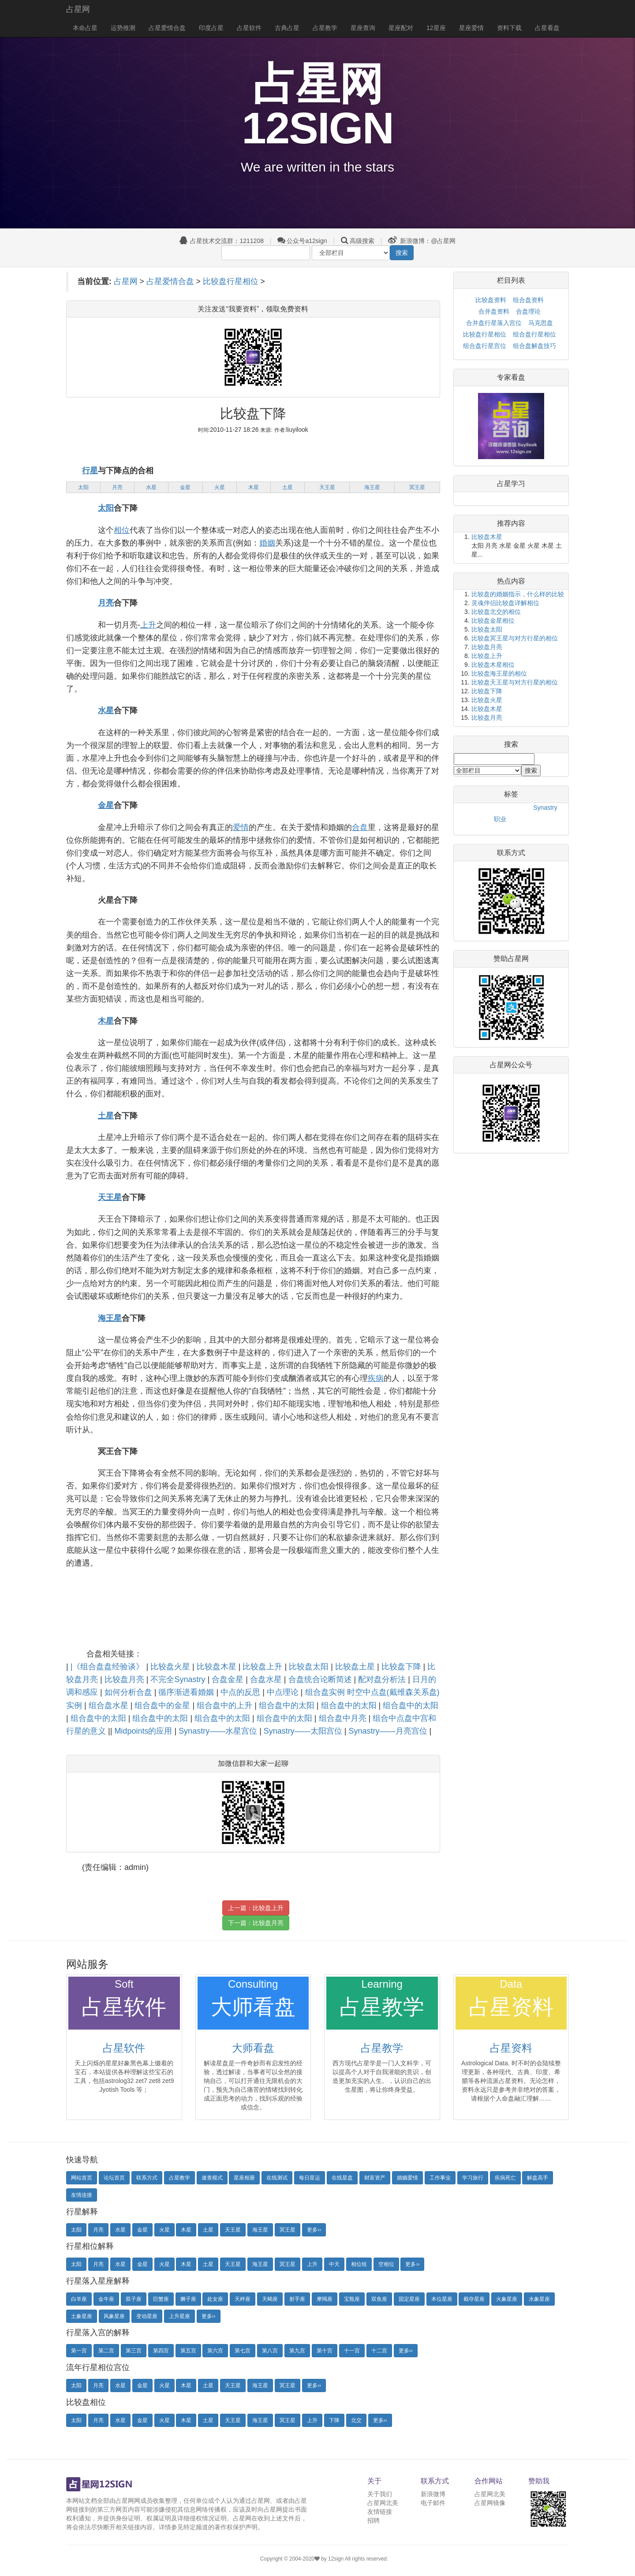  I want to click on 火星, so click(219, 487).